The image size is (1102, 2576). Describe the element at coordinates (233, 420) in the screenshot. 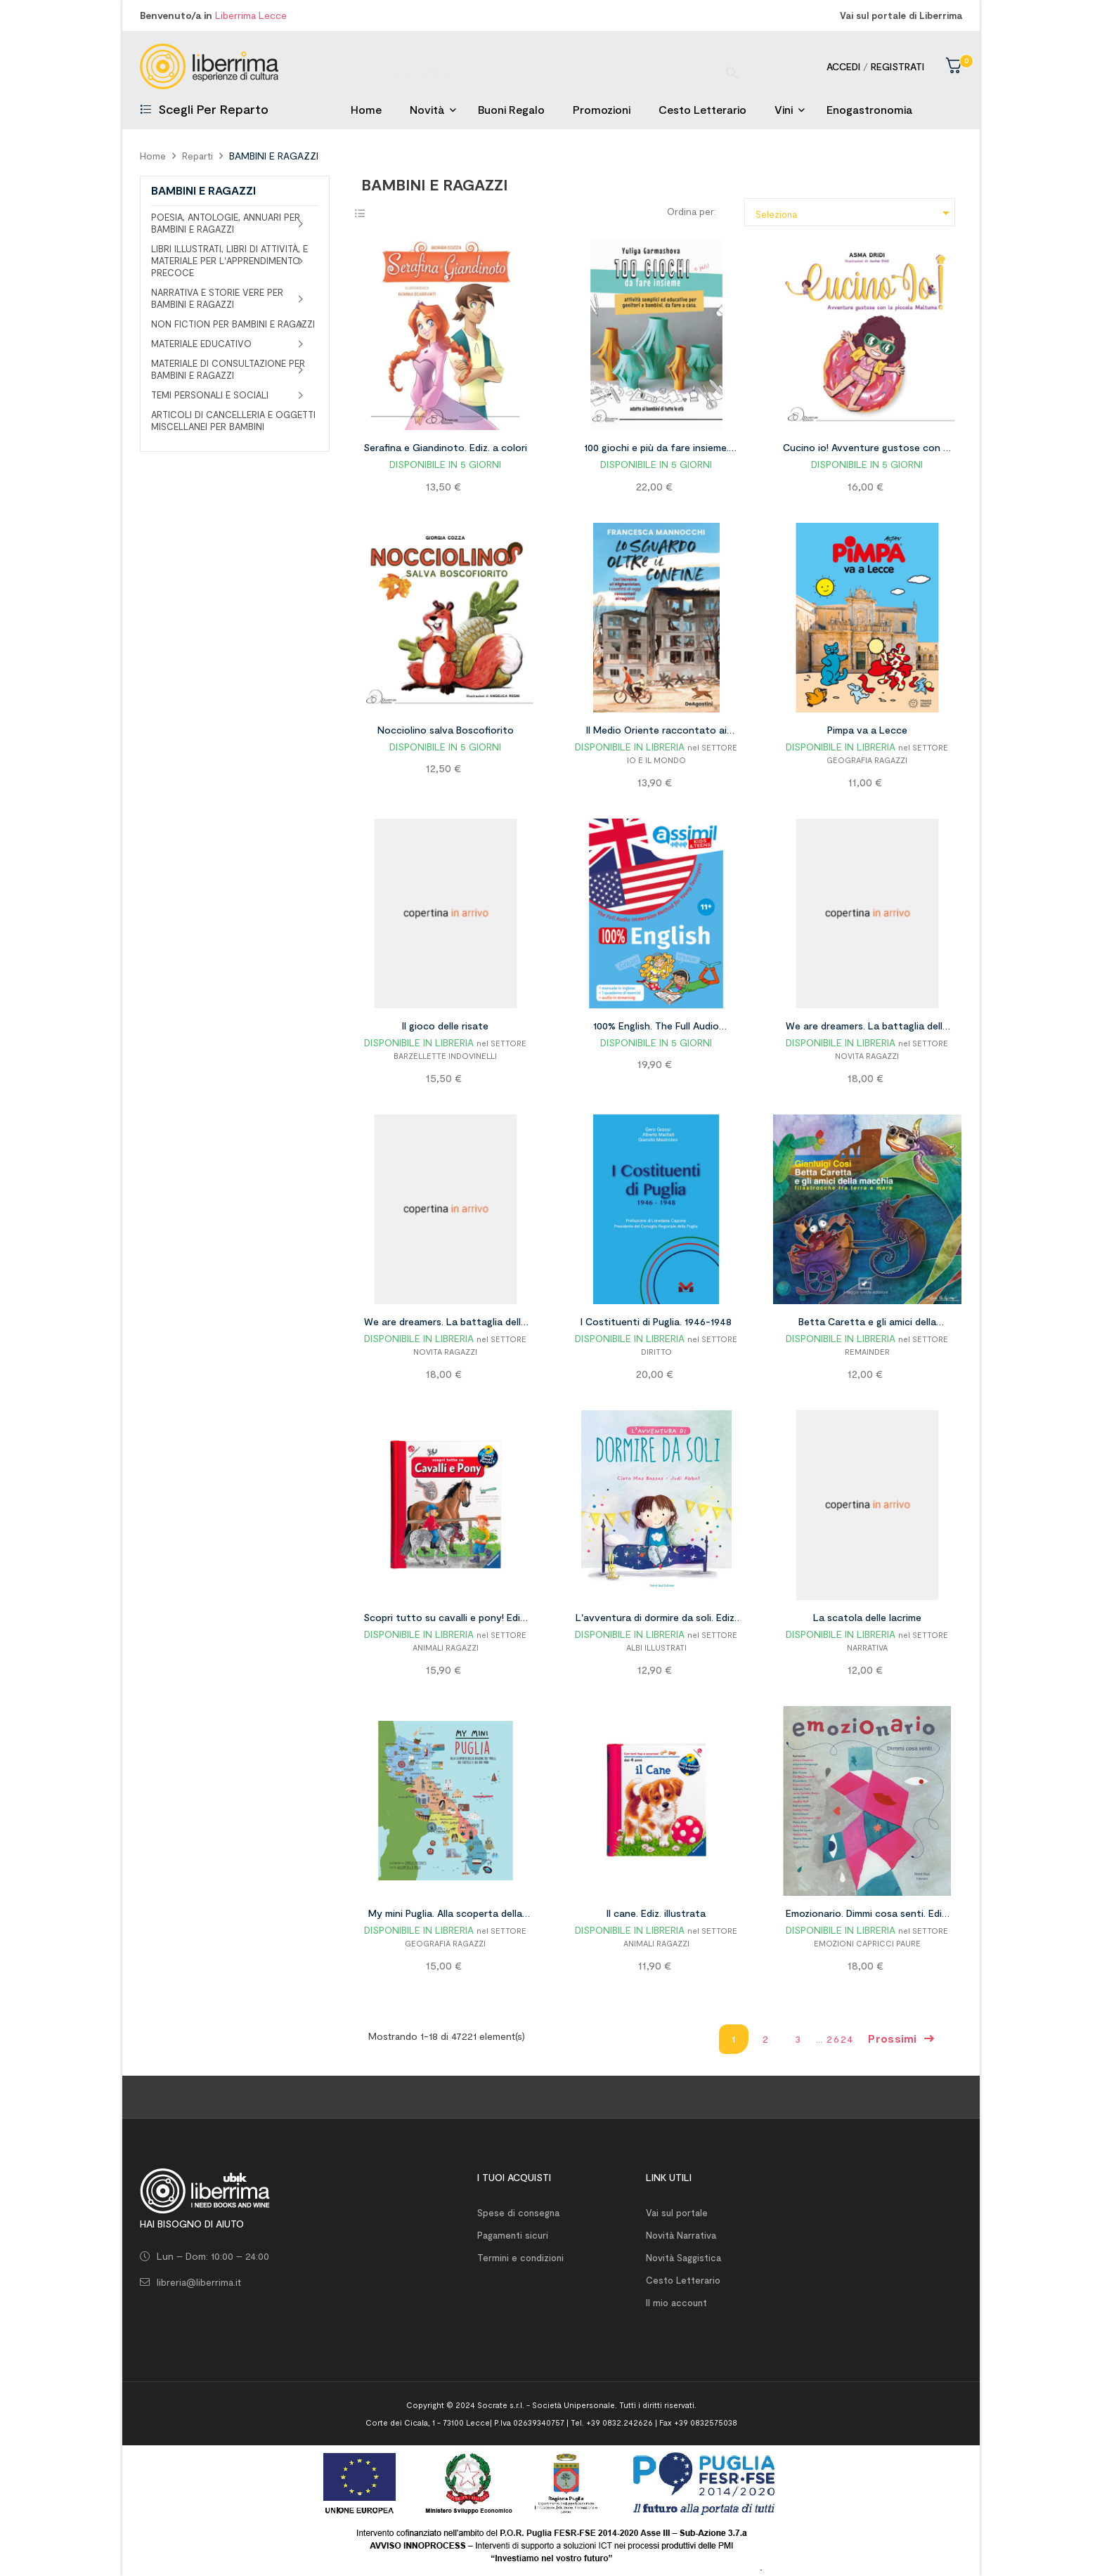

I see `ARTICOLI DI CANCELLERIA E OGGETTI MISCELLANEI PER BAMBINI` at that location.